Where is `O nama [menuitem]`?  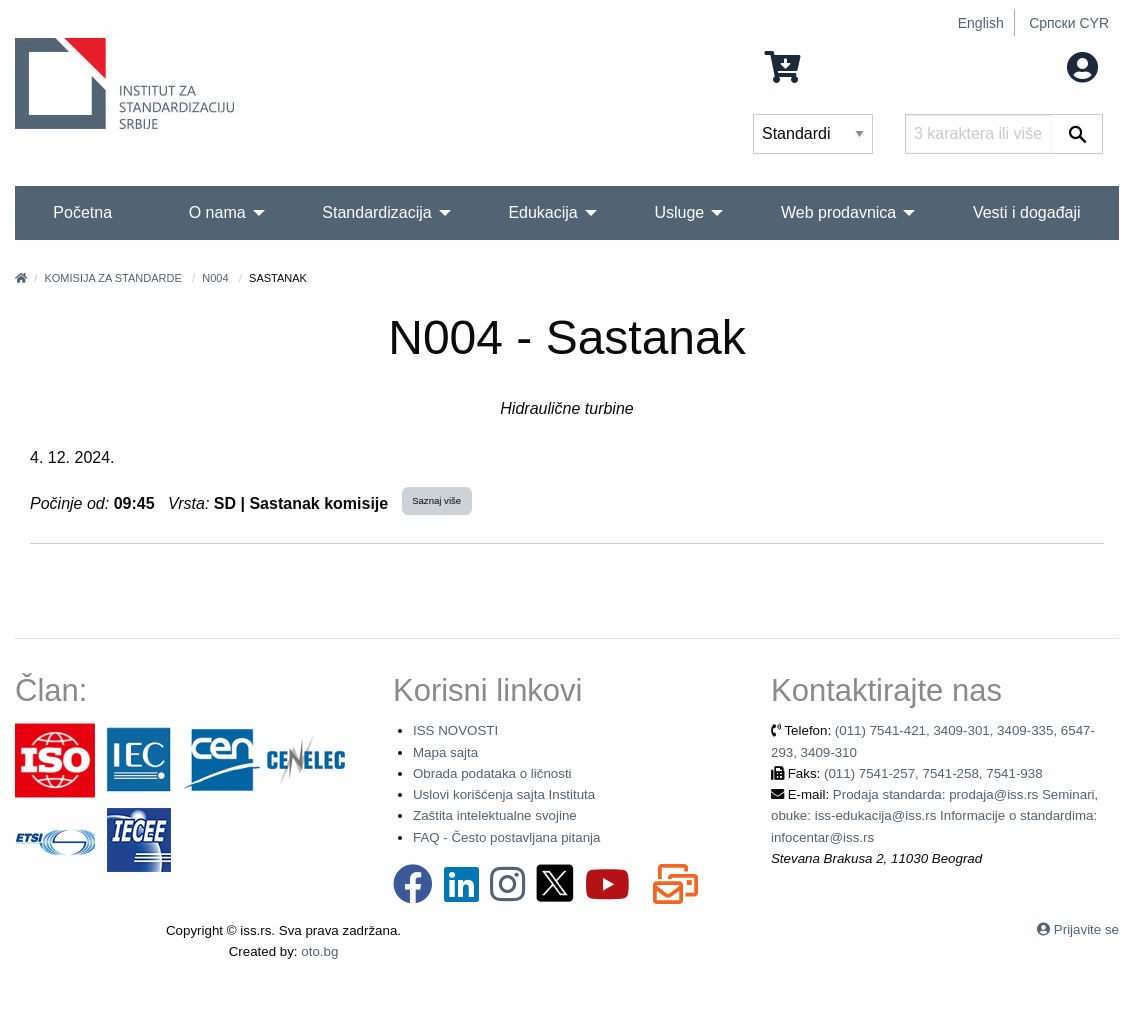 O nama [menuitem] is located at coordinates (217, 212).